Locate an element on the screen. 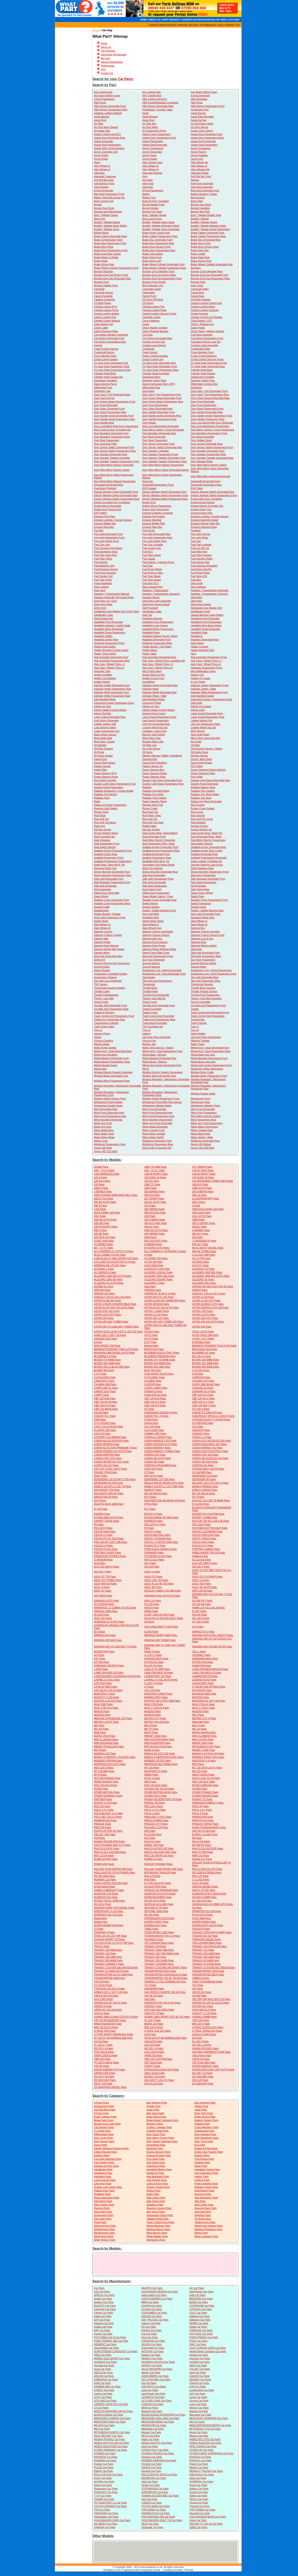  TOURAN SE TDI Parts is located at coordinates (205, 1935).